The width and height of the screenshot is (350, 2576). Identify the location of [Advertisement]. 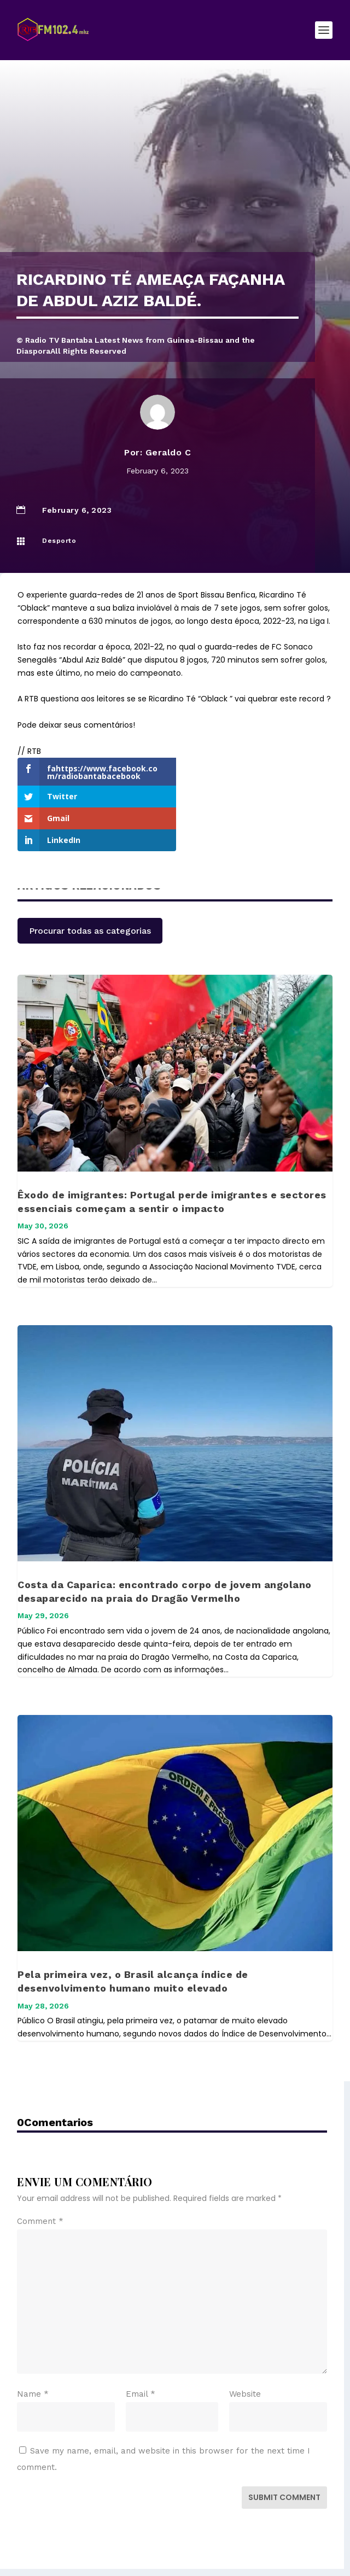
(175, 170).